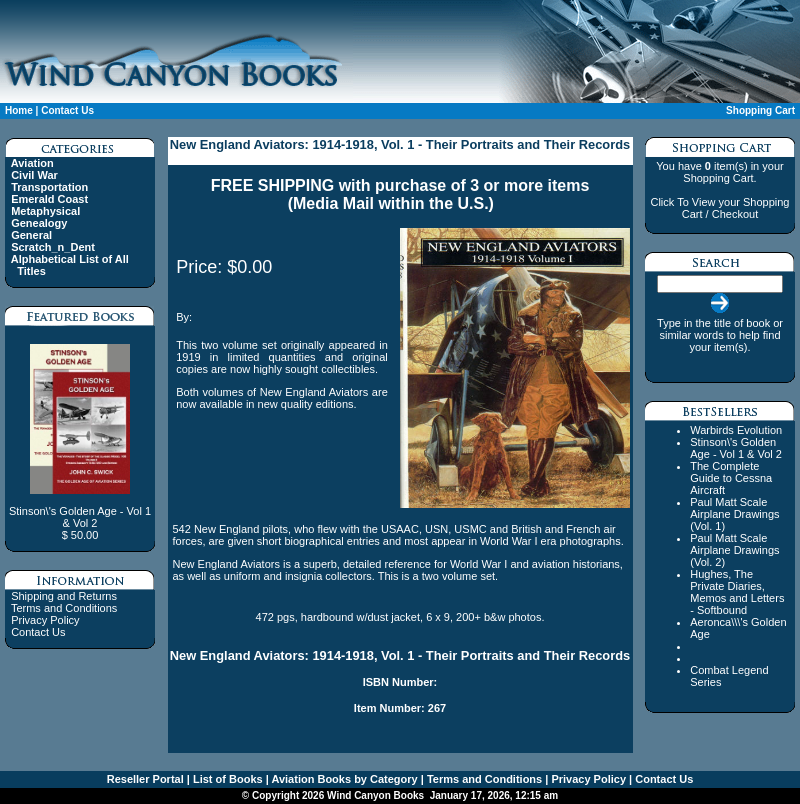 Image resolution: width=800 pixels, height=804 pixels. Describe the element at coordinates (760, 110) in the screenshot. I see `Shopping Cart` at that location.